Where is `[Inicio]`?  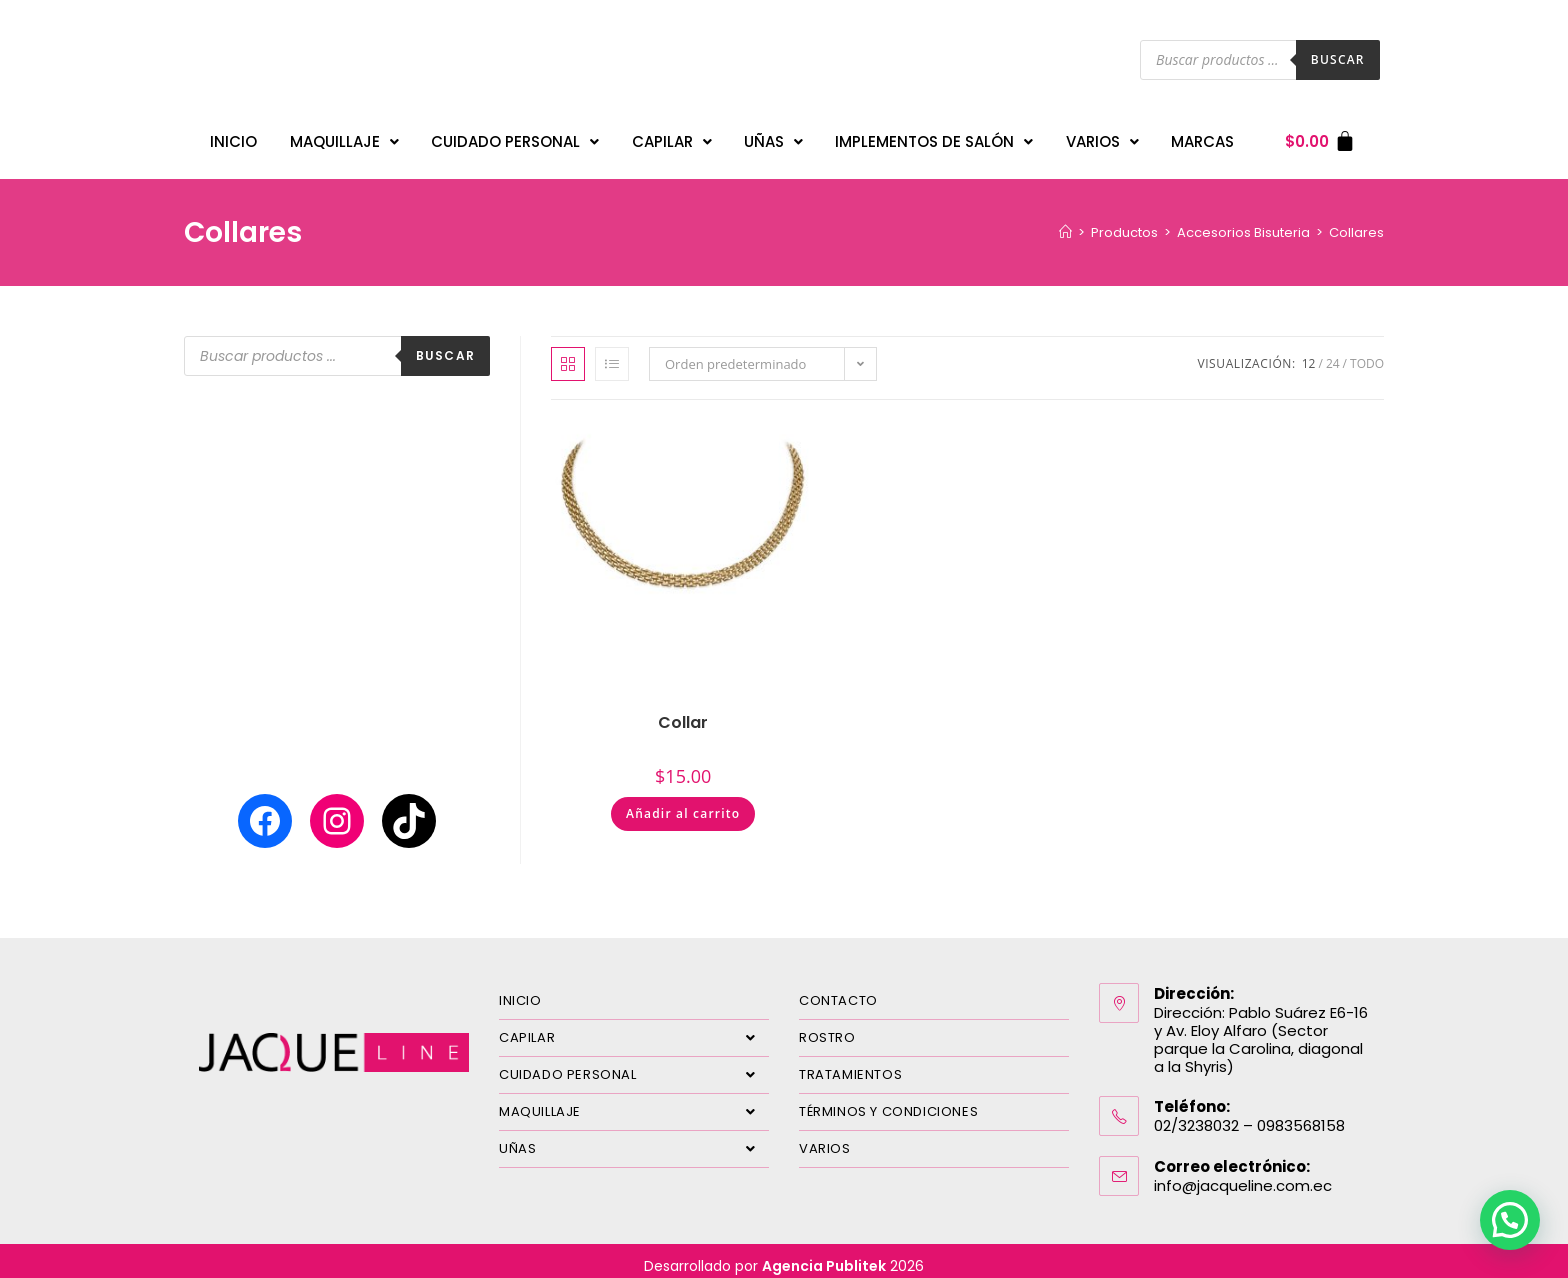
[Inicio] is located at coordinates (1065, 222).